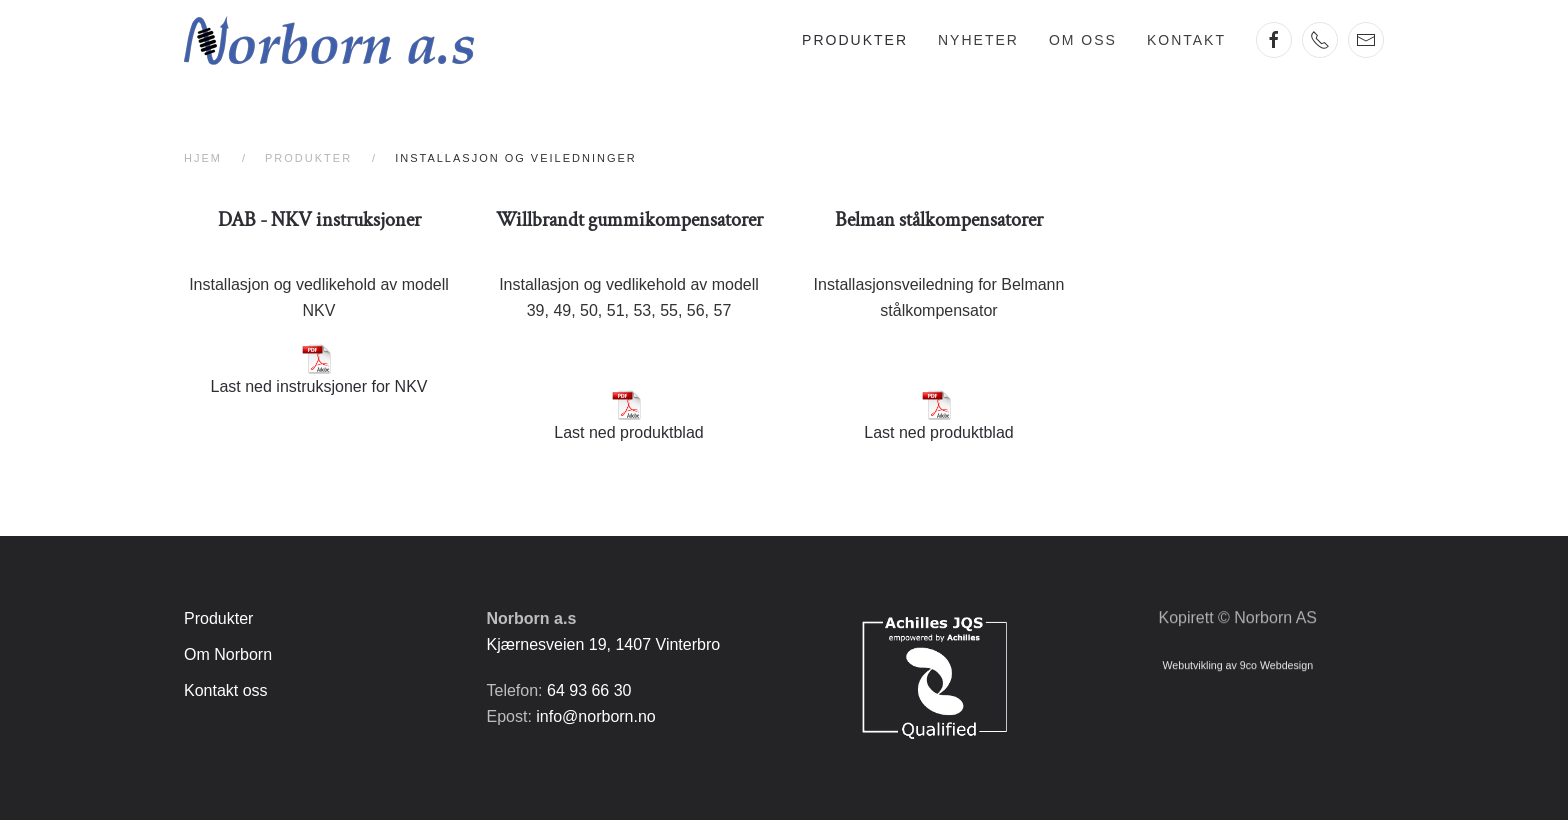 This screenshot has height=820, width=1568. I want to click on 64 93 66 30, so click(589, 690).